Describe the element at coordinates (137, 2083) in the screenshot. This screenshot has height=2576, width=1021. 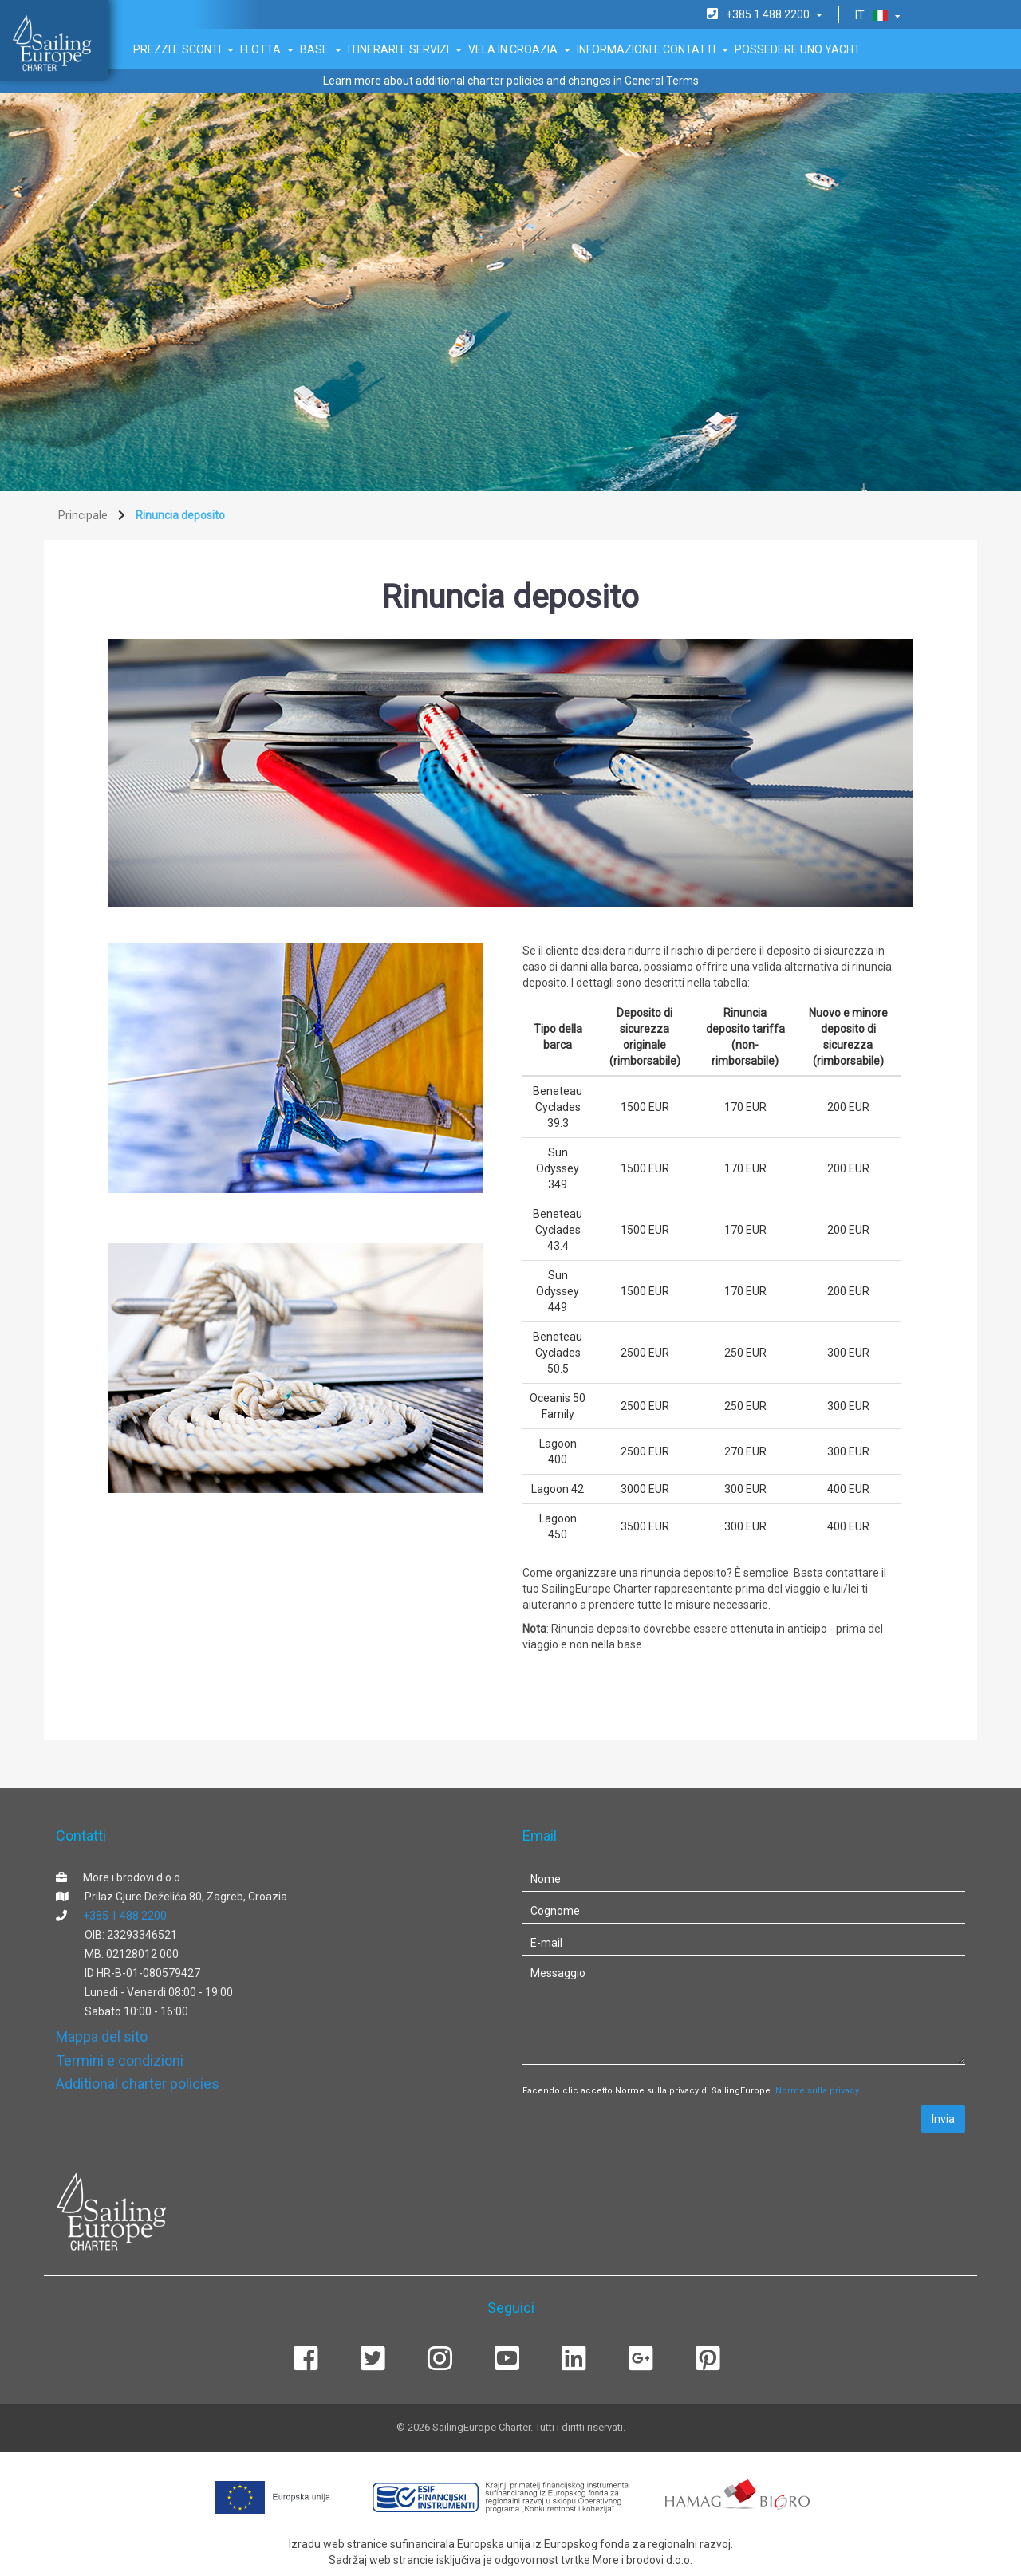
I see `Additional charter policies` at that location.